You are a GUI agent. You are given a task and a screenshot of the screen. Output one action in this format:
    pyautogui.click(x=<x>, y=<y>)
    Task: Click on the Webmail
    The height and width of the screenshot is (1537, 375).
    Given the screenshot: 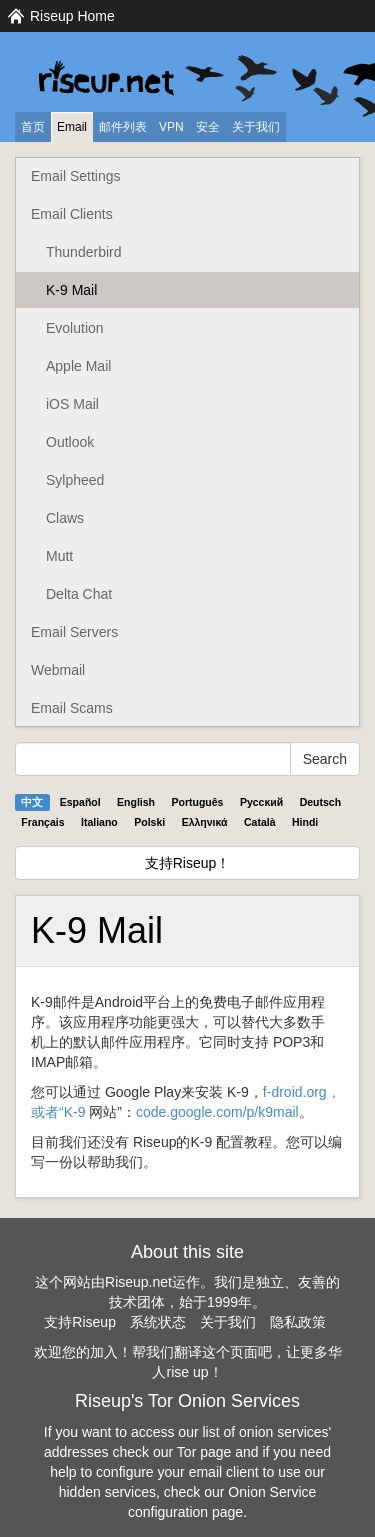 What is the action you would take?
    pyautogui.click(x=58, y=670)
    